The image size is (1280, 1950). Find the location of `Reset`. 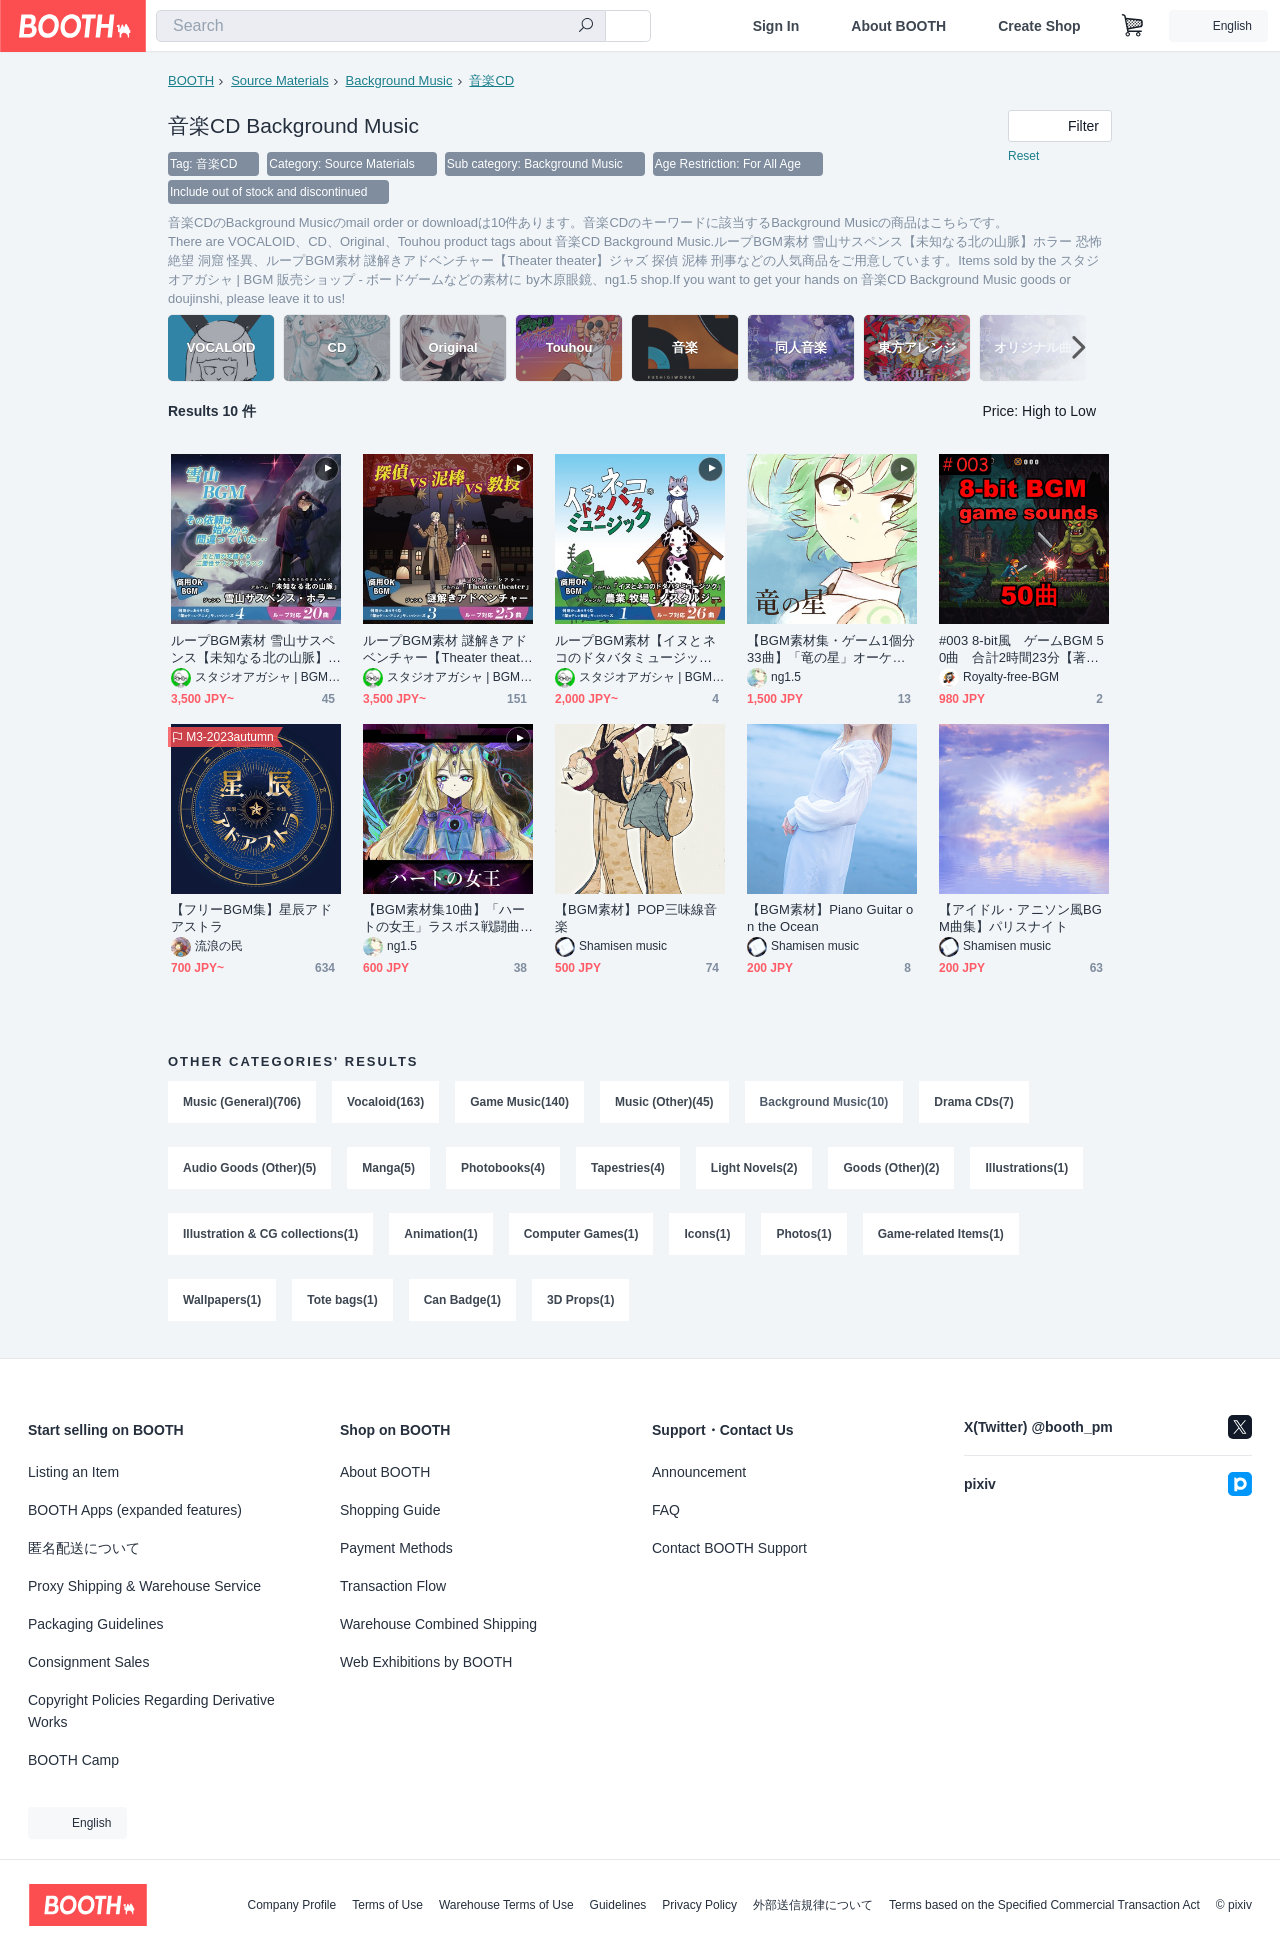

Reset is located at coordinates (1023, 156).